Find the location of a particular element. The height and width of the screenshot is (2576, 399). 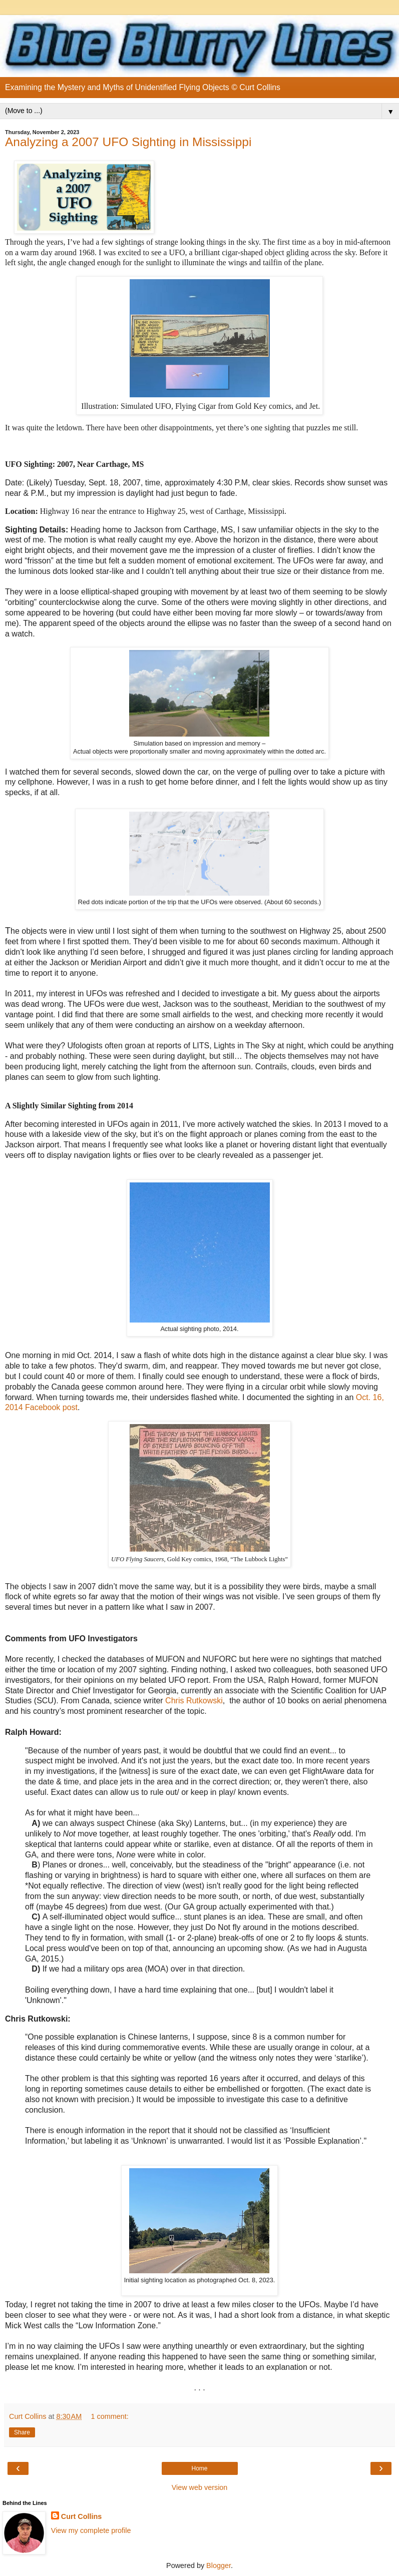

1 comment: is located at coordinates (110, 2416).